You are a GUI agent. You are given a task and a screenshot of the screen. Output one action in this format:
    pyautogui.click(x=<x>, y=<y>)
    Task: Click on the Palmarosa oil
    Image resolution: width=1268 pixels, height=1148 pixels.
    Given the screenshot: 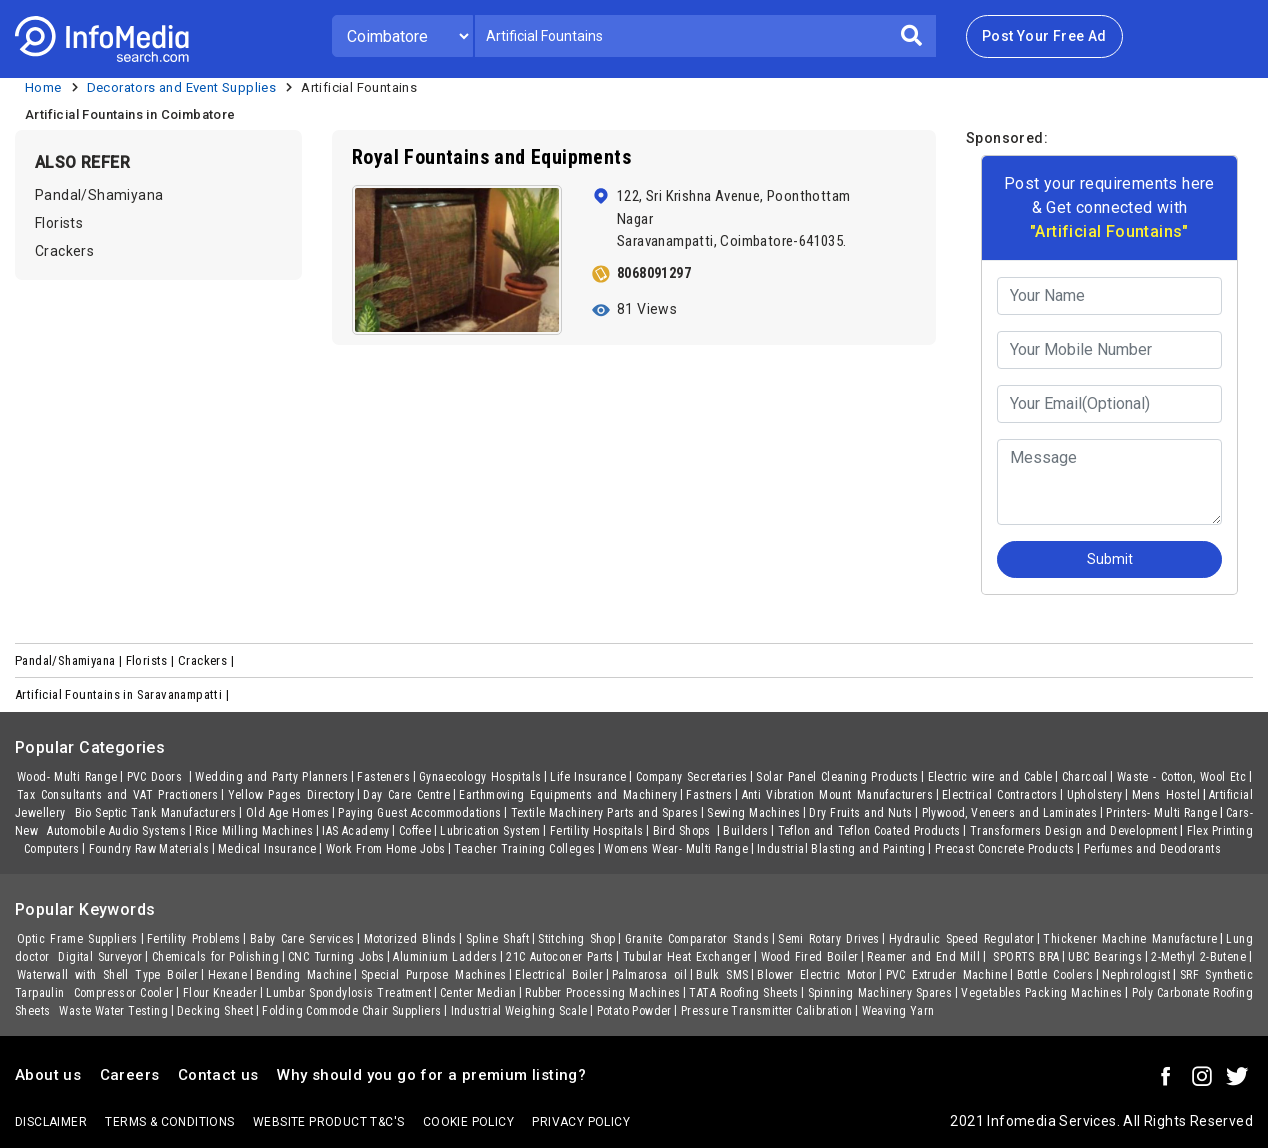 What is the action you would take?
    pyautogui.click(x=649, y=975)
    